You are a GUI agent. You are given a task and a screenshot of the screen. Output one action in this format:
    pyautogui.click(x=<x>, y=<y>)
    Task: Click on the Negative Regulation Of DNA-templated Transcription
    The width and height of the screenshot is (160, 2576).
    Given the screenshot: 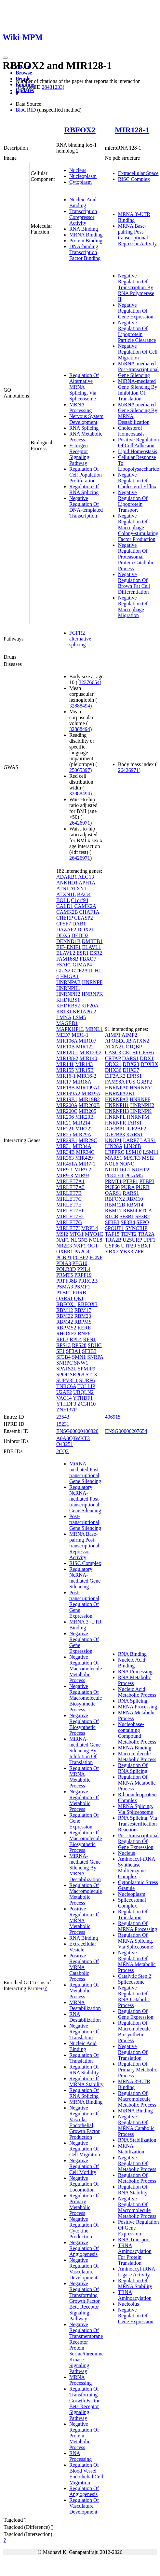 What is the action you would take?
    pyautogui.click(x=86, y=507)
    